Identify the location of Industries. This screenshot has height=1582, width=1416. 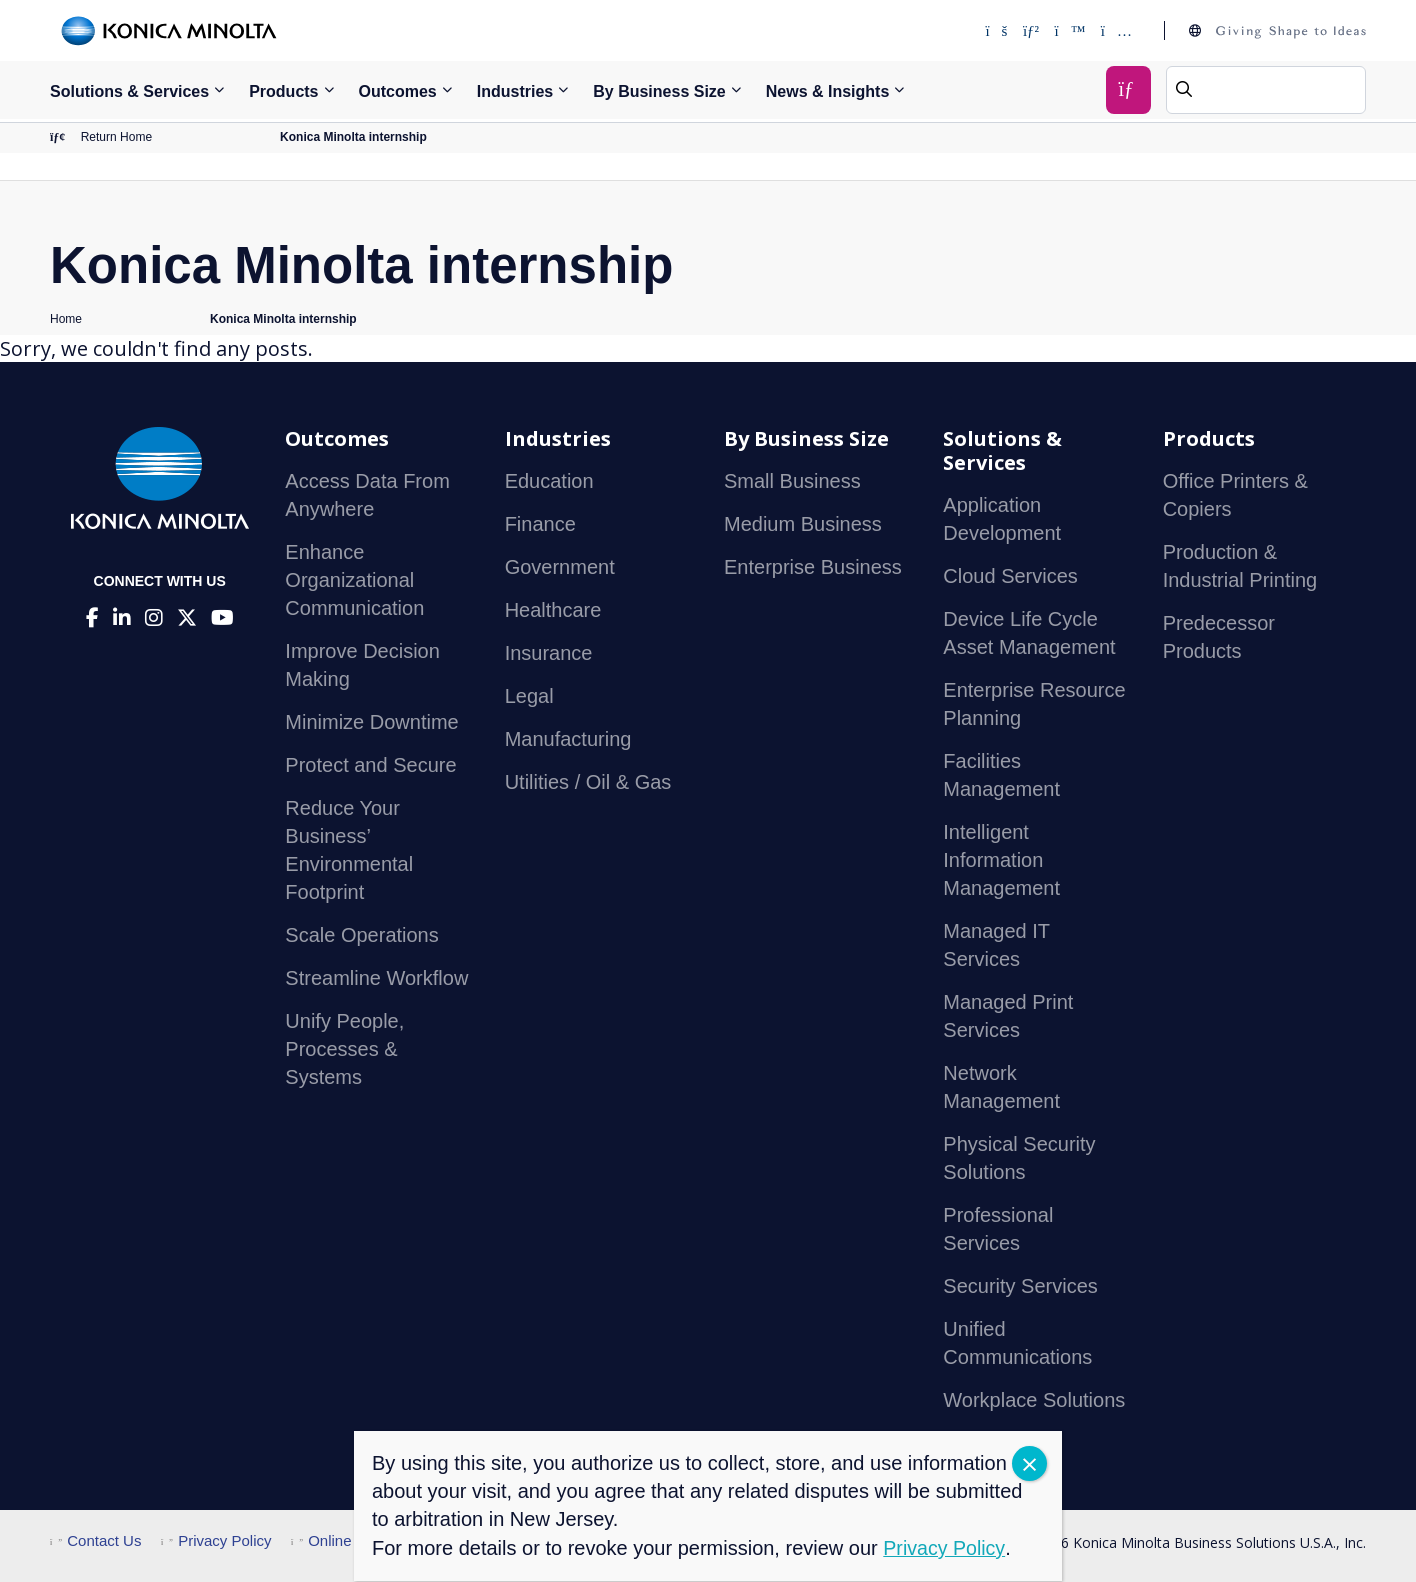
(515, 91).